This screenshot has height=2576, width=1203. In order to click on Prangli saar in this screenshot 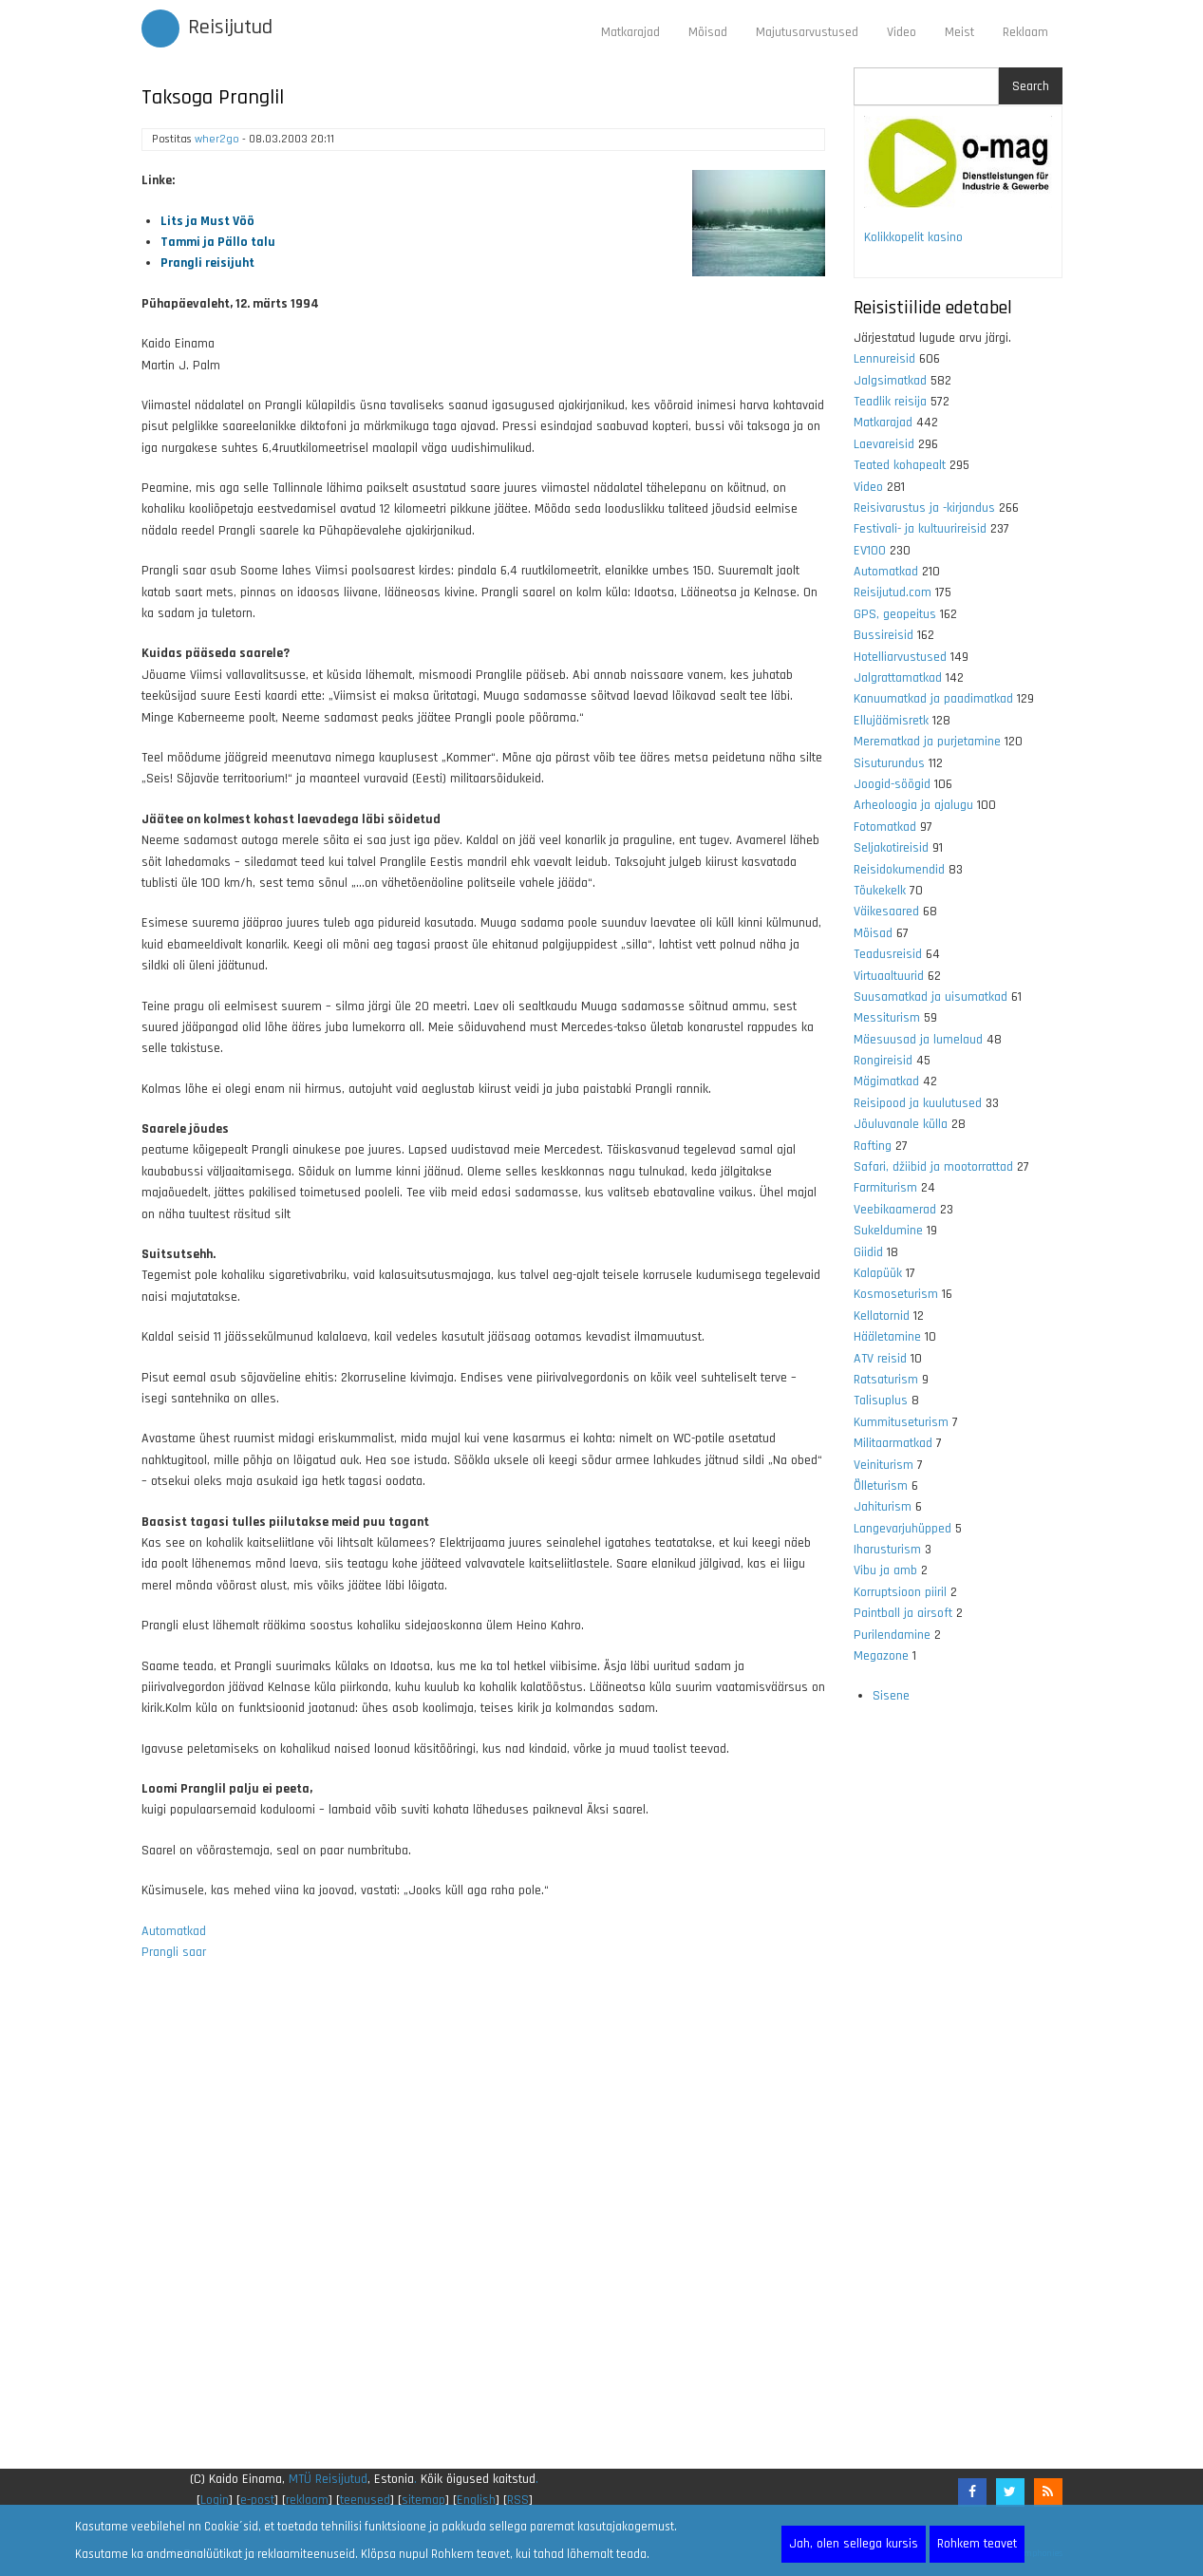, I will do `click(173, 1952)`.